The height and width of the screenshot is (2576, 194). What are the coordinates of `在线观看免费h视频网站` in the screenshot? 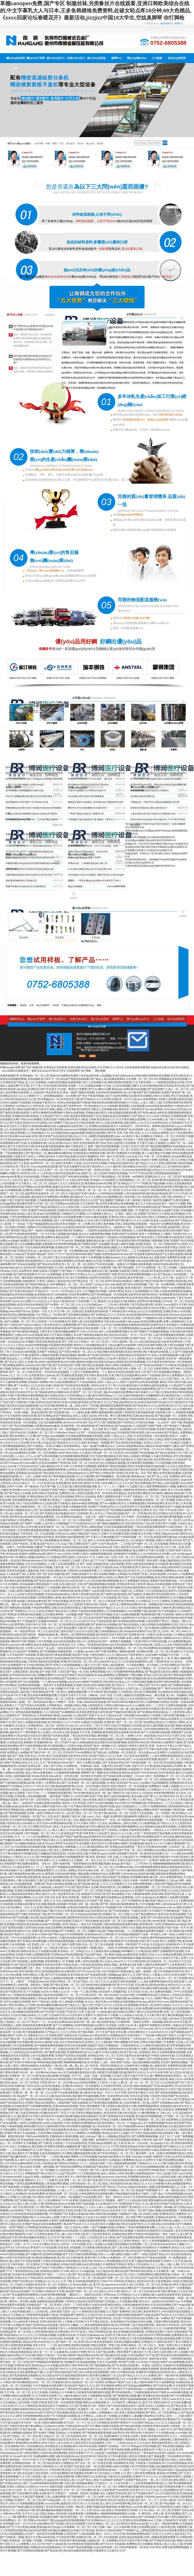 It's located at (124, 1826).